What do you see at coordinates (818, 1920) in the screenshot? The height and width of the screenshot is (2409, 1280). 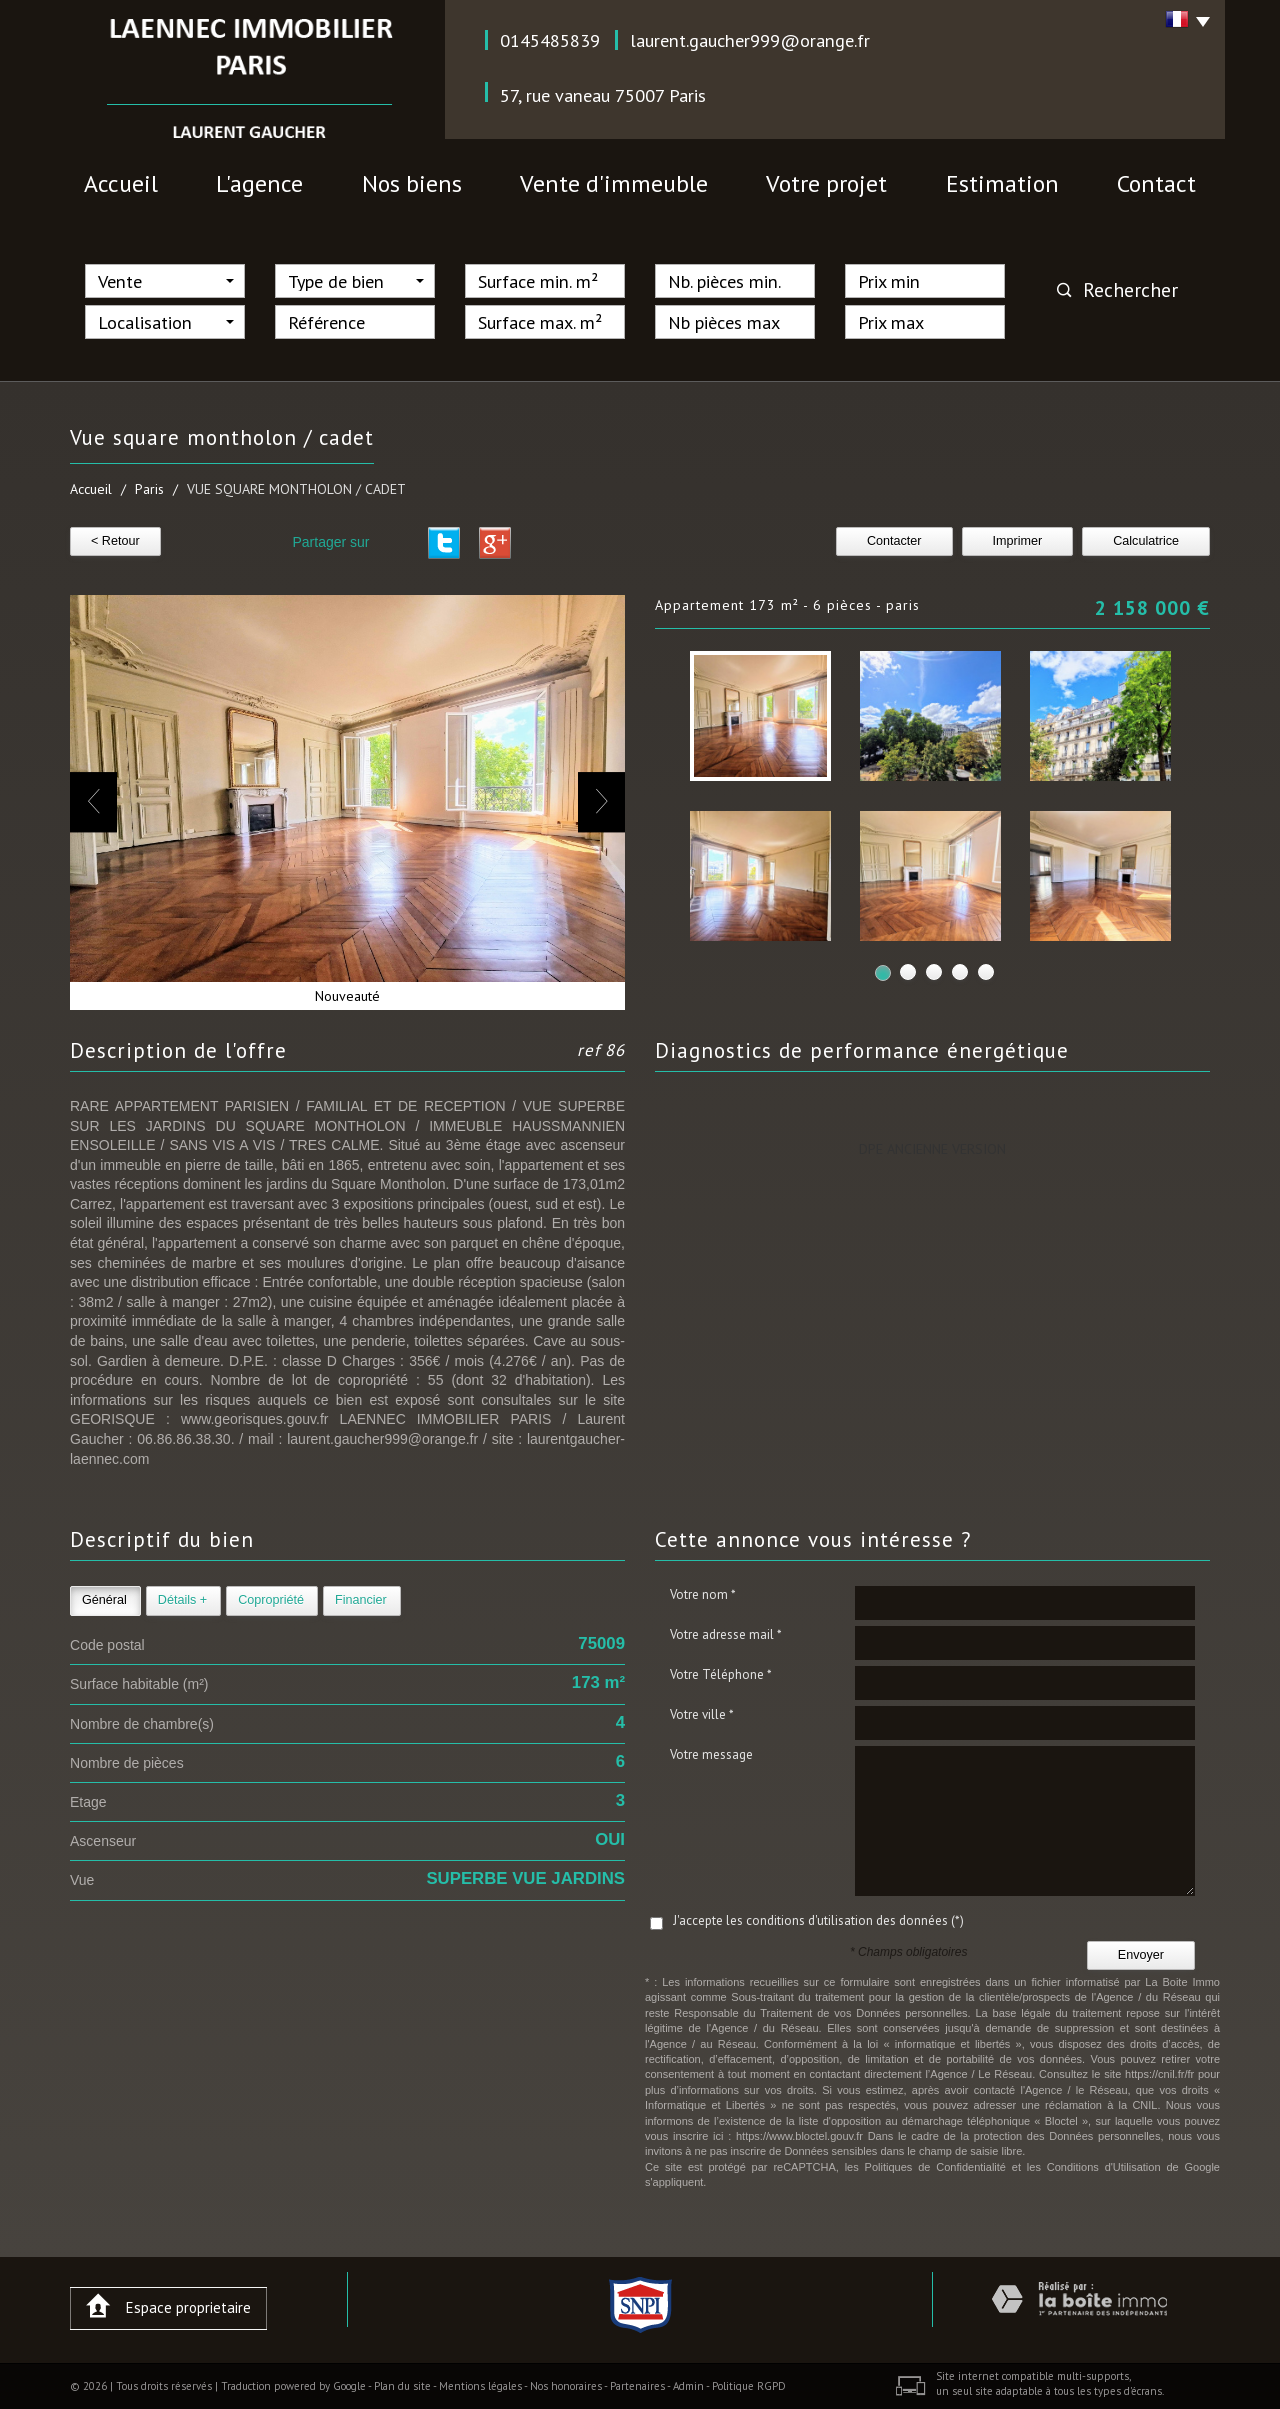 I see `J'accepte les conditions d'utilisation des données (*)` at bounding box center [818, 1920].